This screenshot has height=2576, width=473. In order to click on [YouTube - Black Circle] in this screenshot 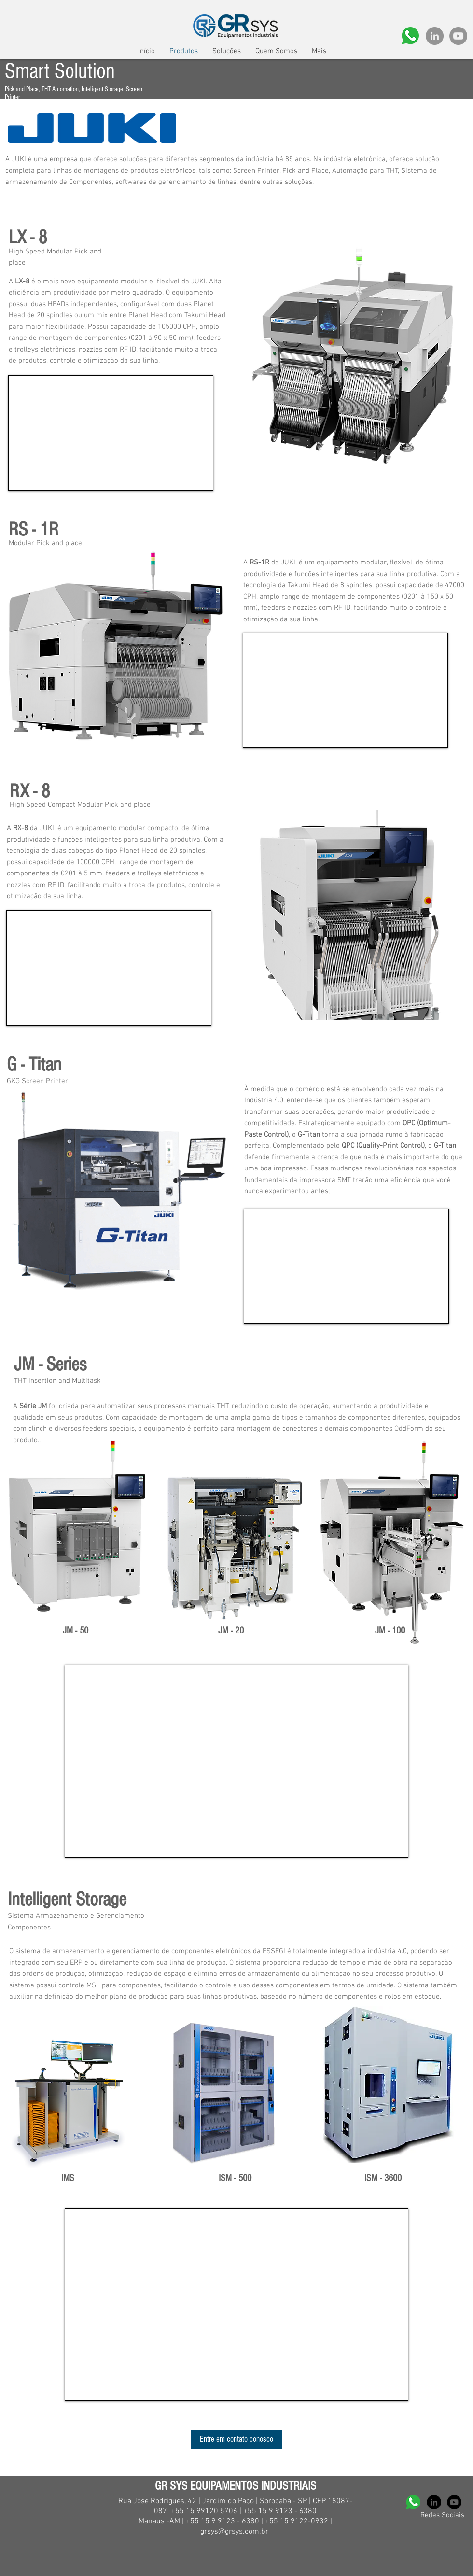, I will do `click(454, 2502)`.